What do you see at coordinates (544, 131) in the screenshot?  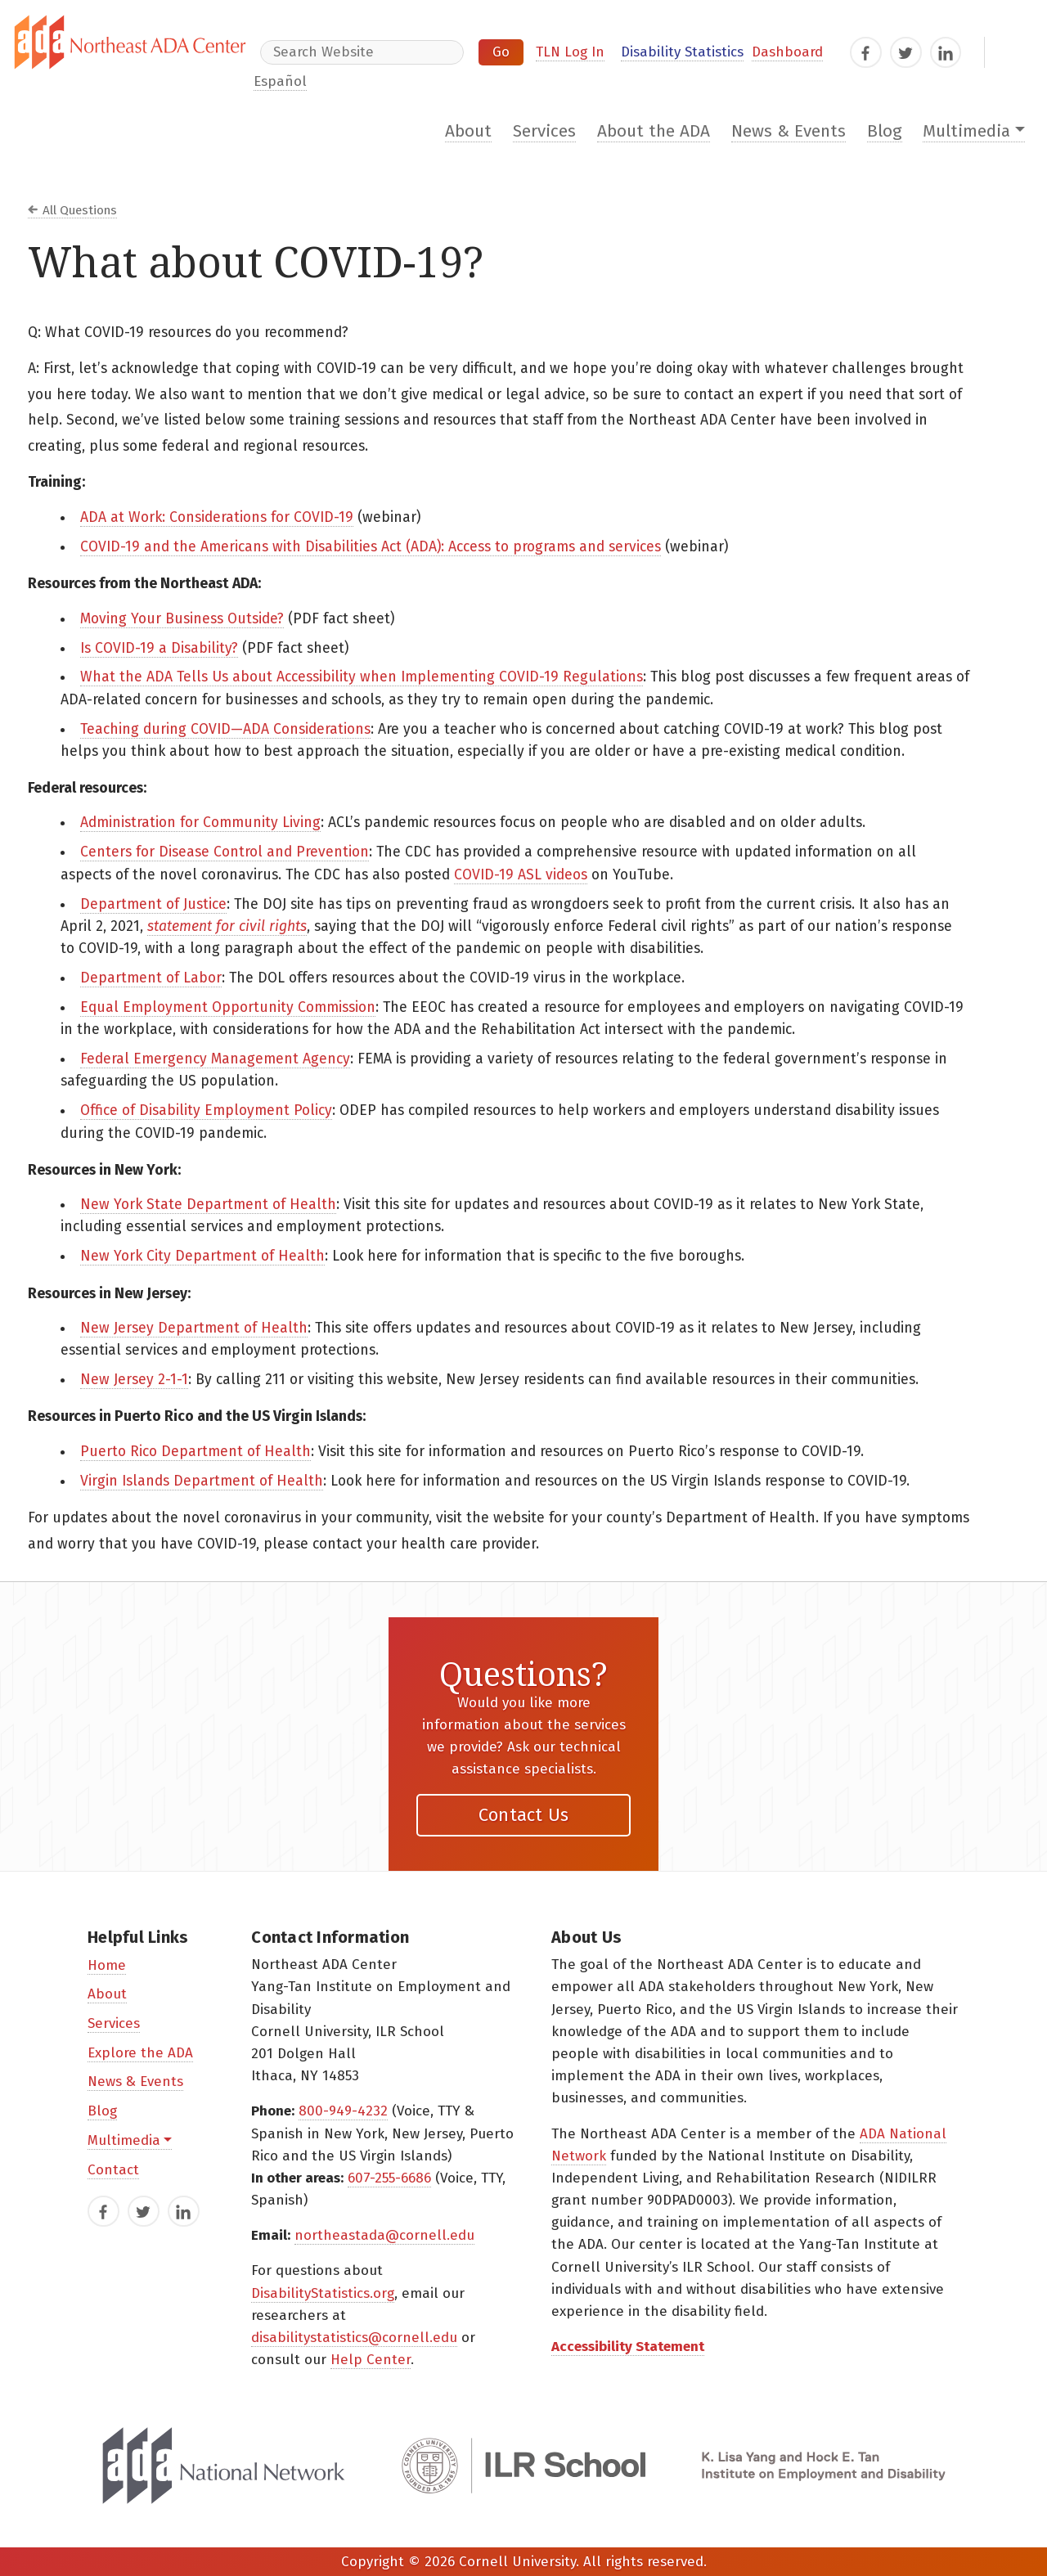 I see `Services` at bounding box center [544, 131].